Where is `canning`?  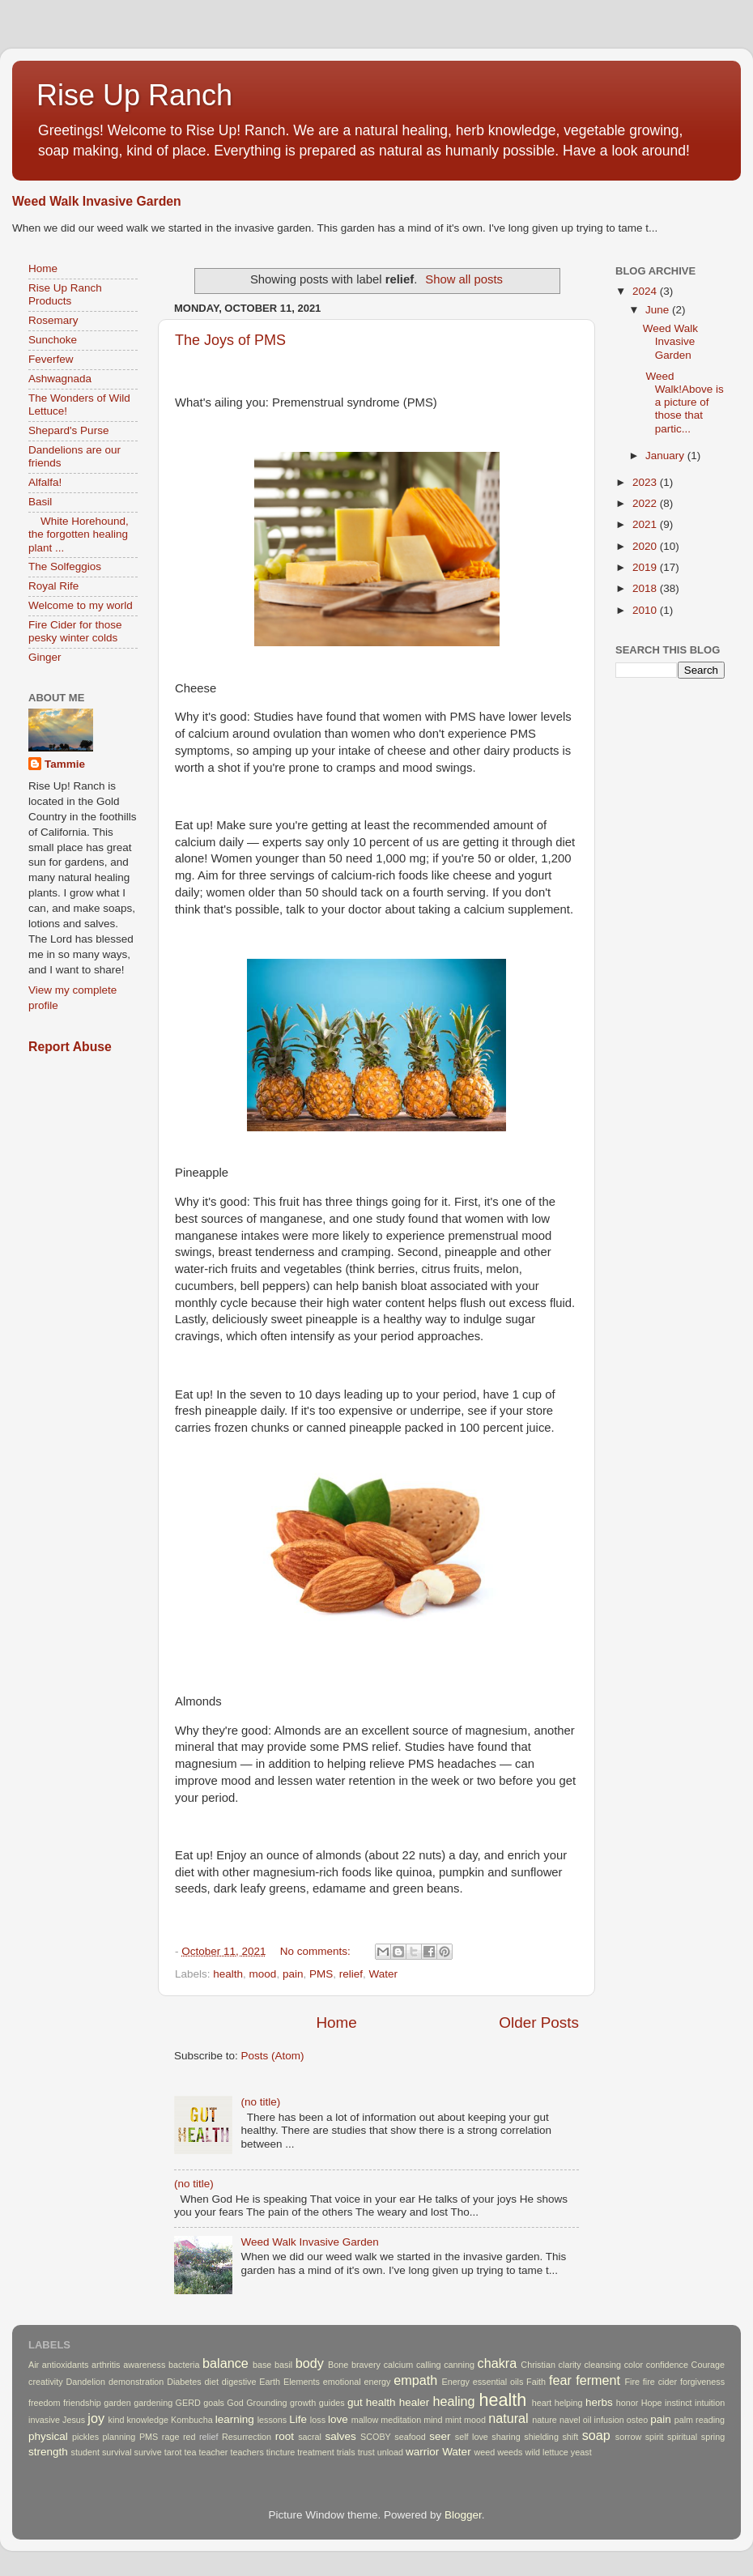 canning is located at coordinates (459, 2364).